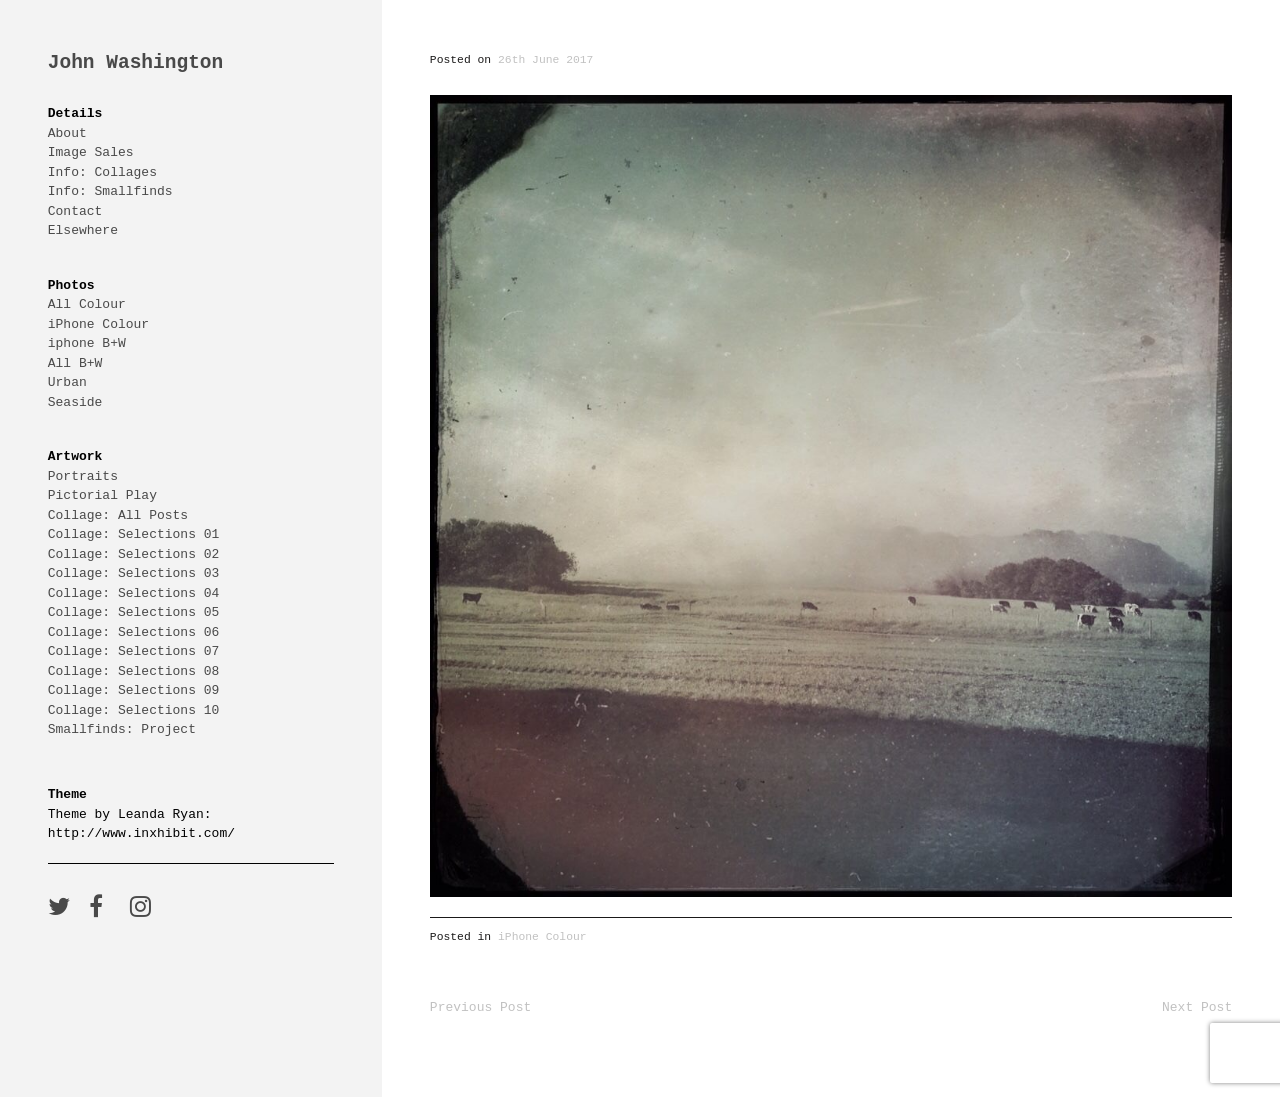  Describe the element at coordinates (102, 495) in the screenshot. I see `Pictorial Play` at that location.